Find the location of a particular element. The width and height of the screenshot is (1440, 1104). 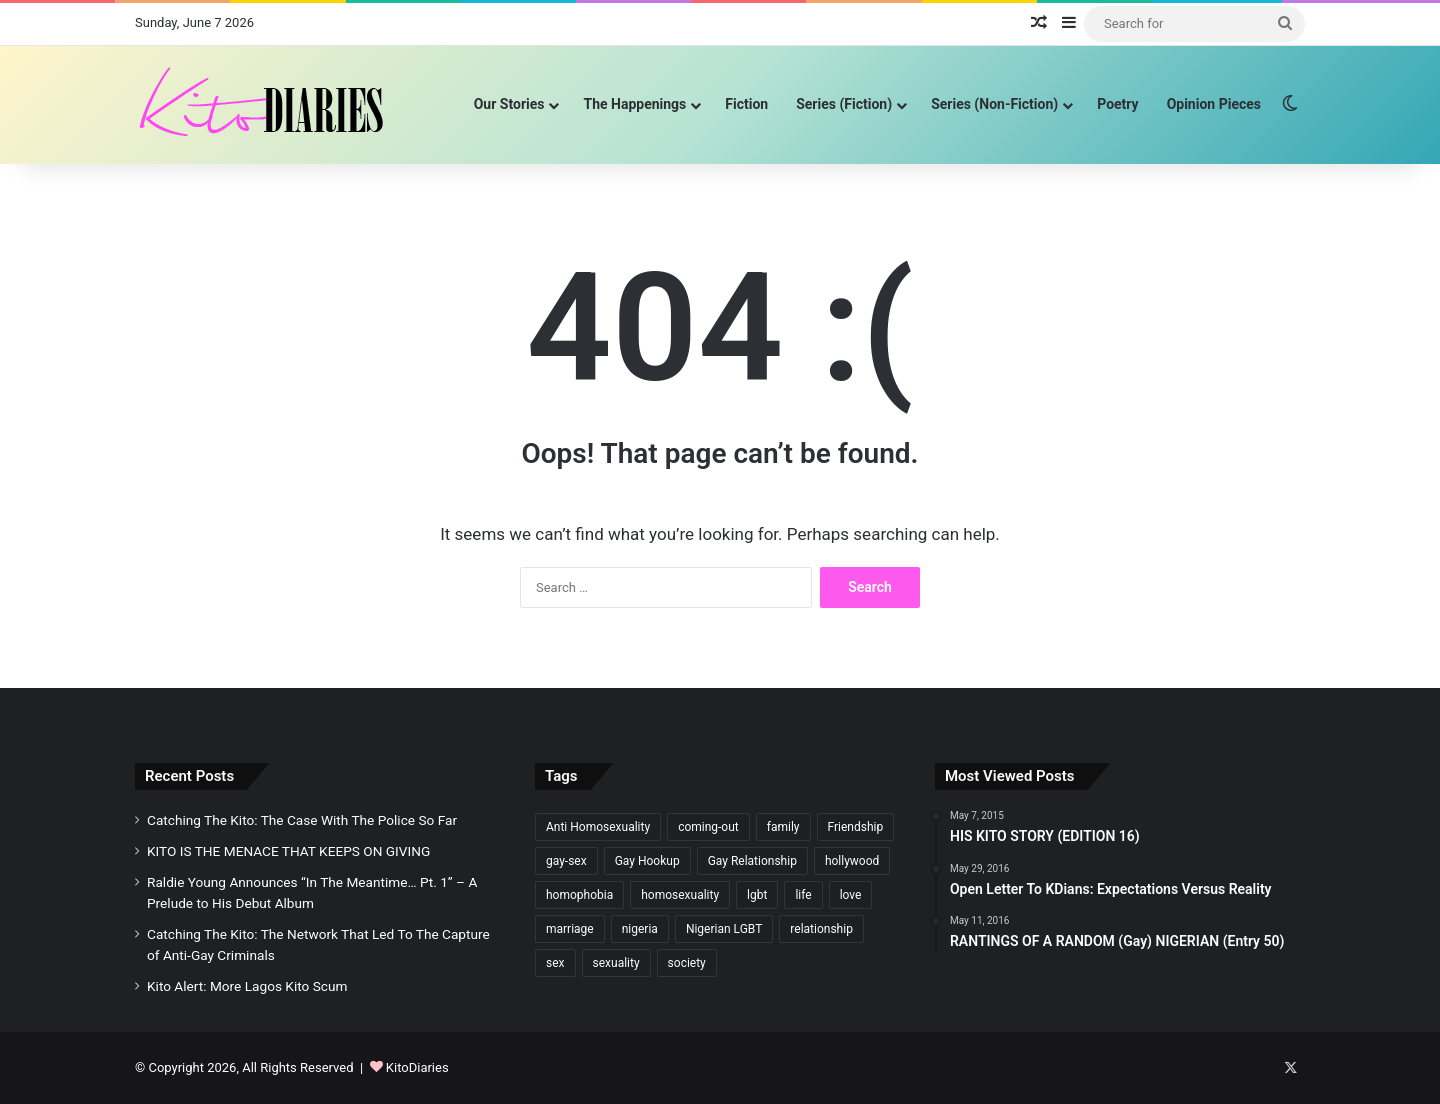

The Happenings is located at coordinates (634, 104).